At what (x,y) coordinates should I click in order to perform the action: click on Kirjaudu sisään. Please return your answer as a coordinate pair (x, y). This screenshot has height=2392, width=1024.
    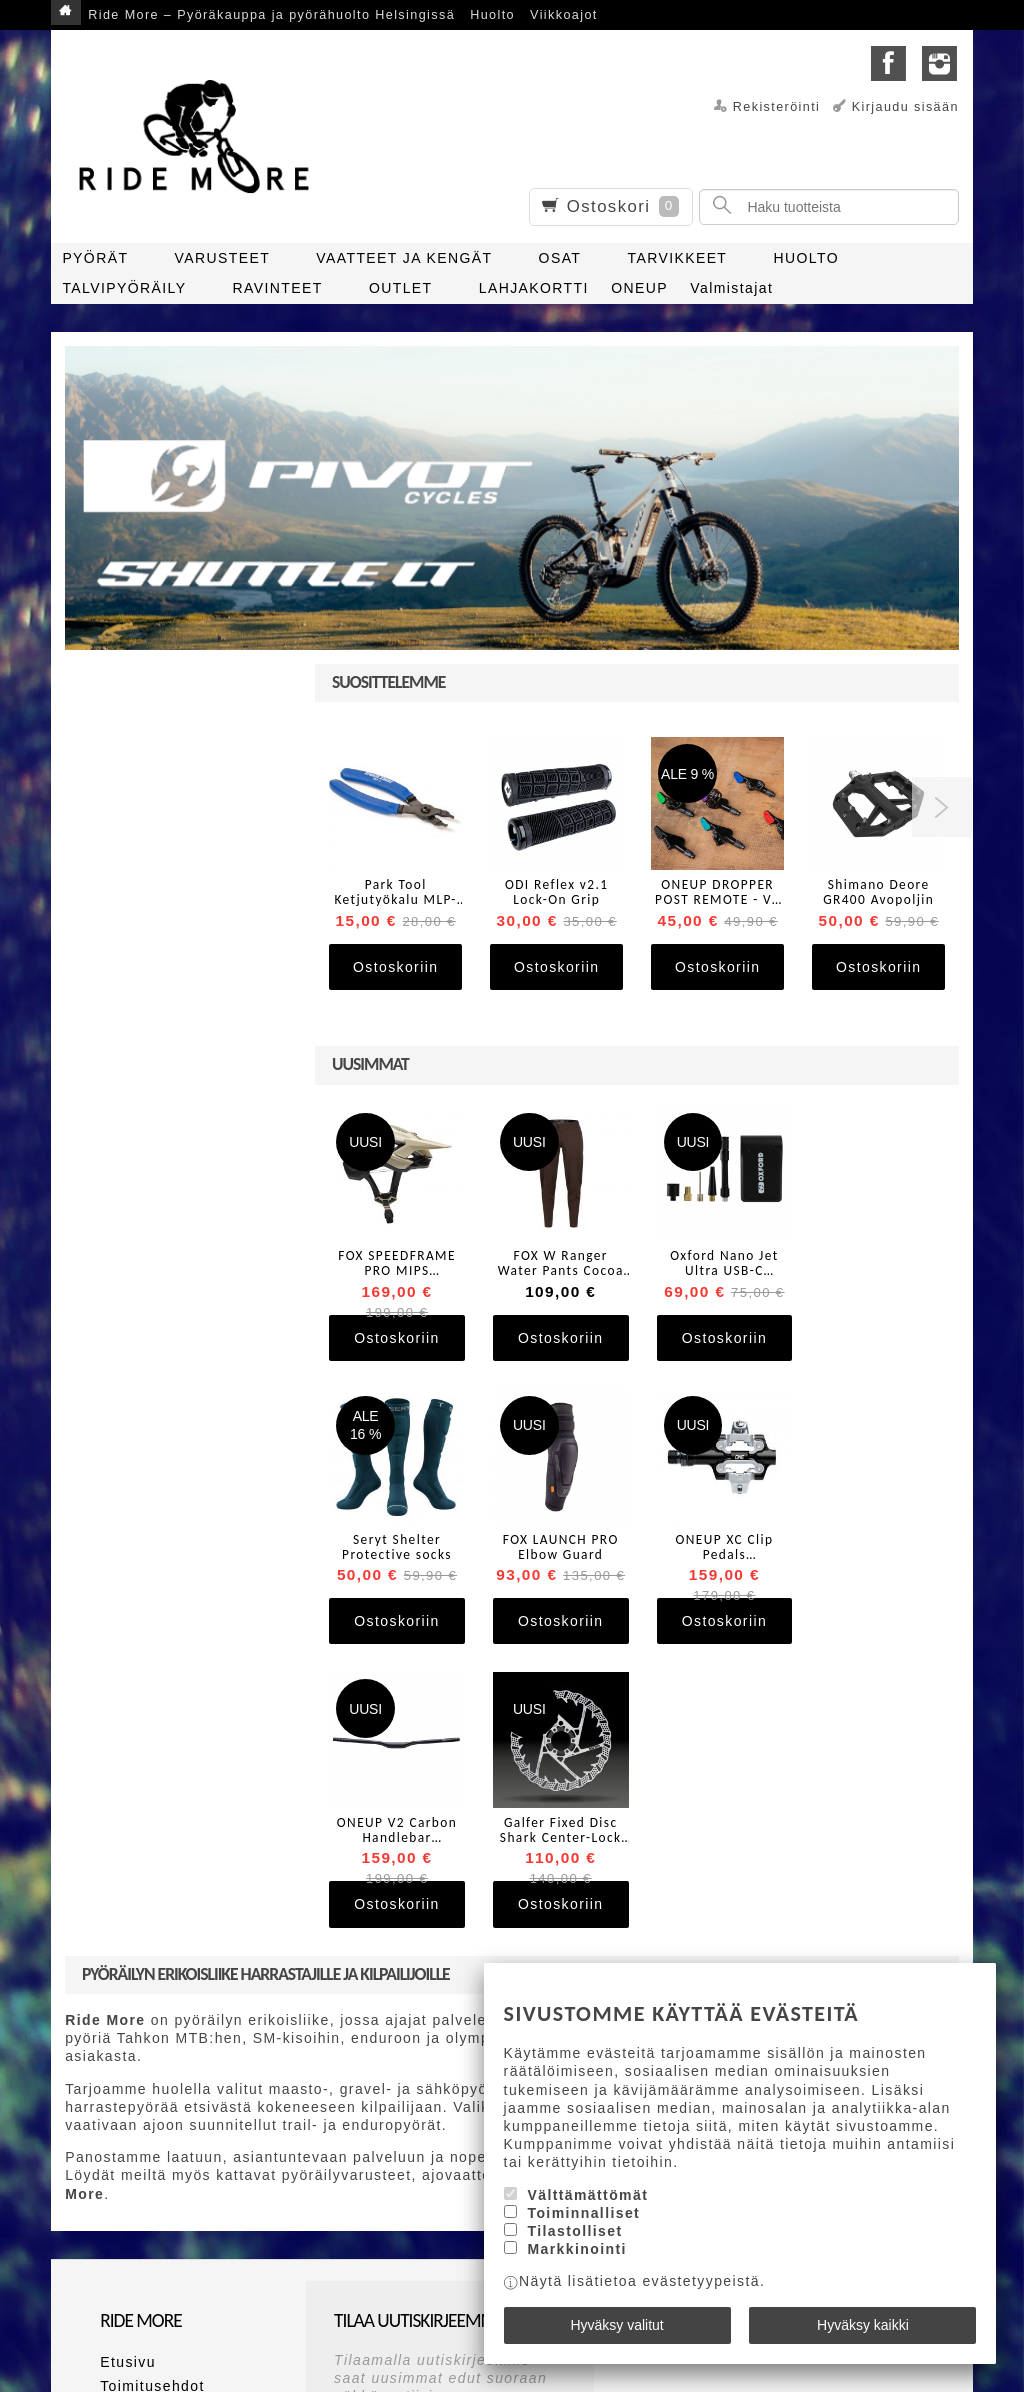
    Looking at the image, I should click on (905, 107).